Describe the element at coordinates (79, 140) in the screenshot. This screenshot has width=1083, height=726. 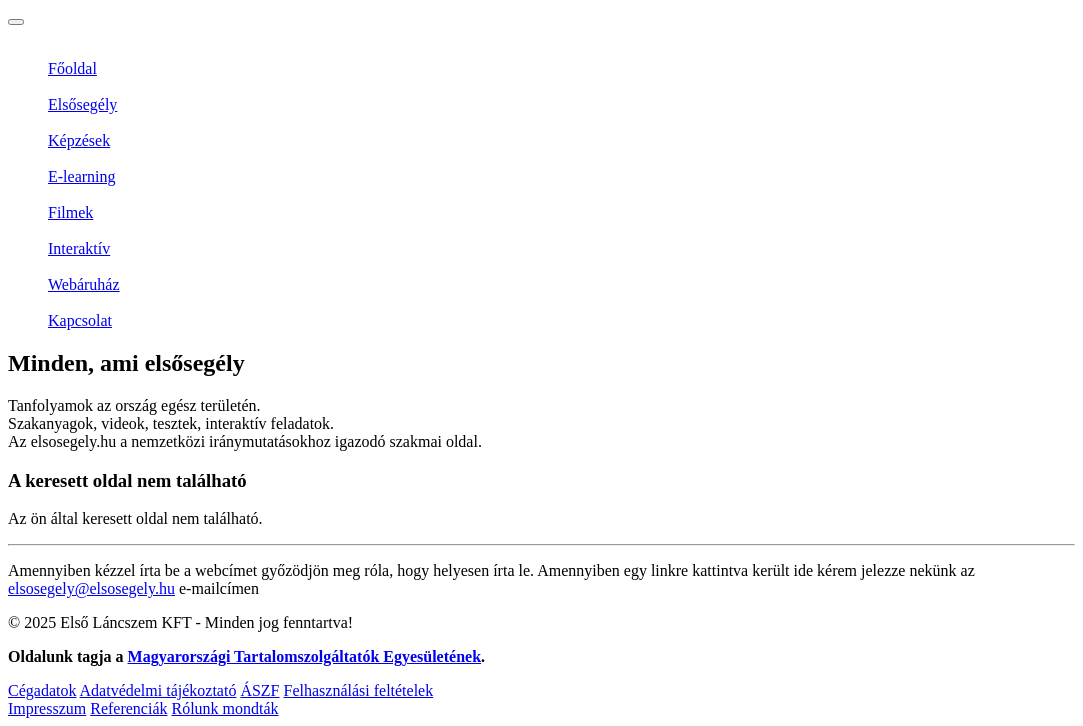
I see `Képzések` at that location.